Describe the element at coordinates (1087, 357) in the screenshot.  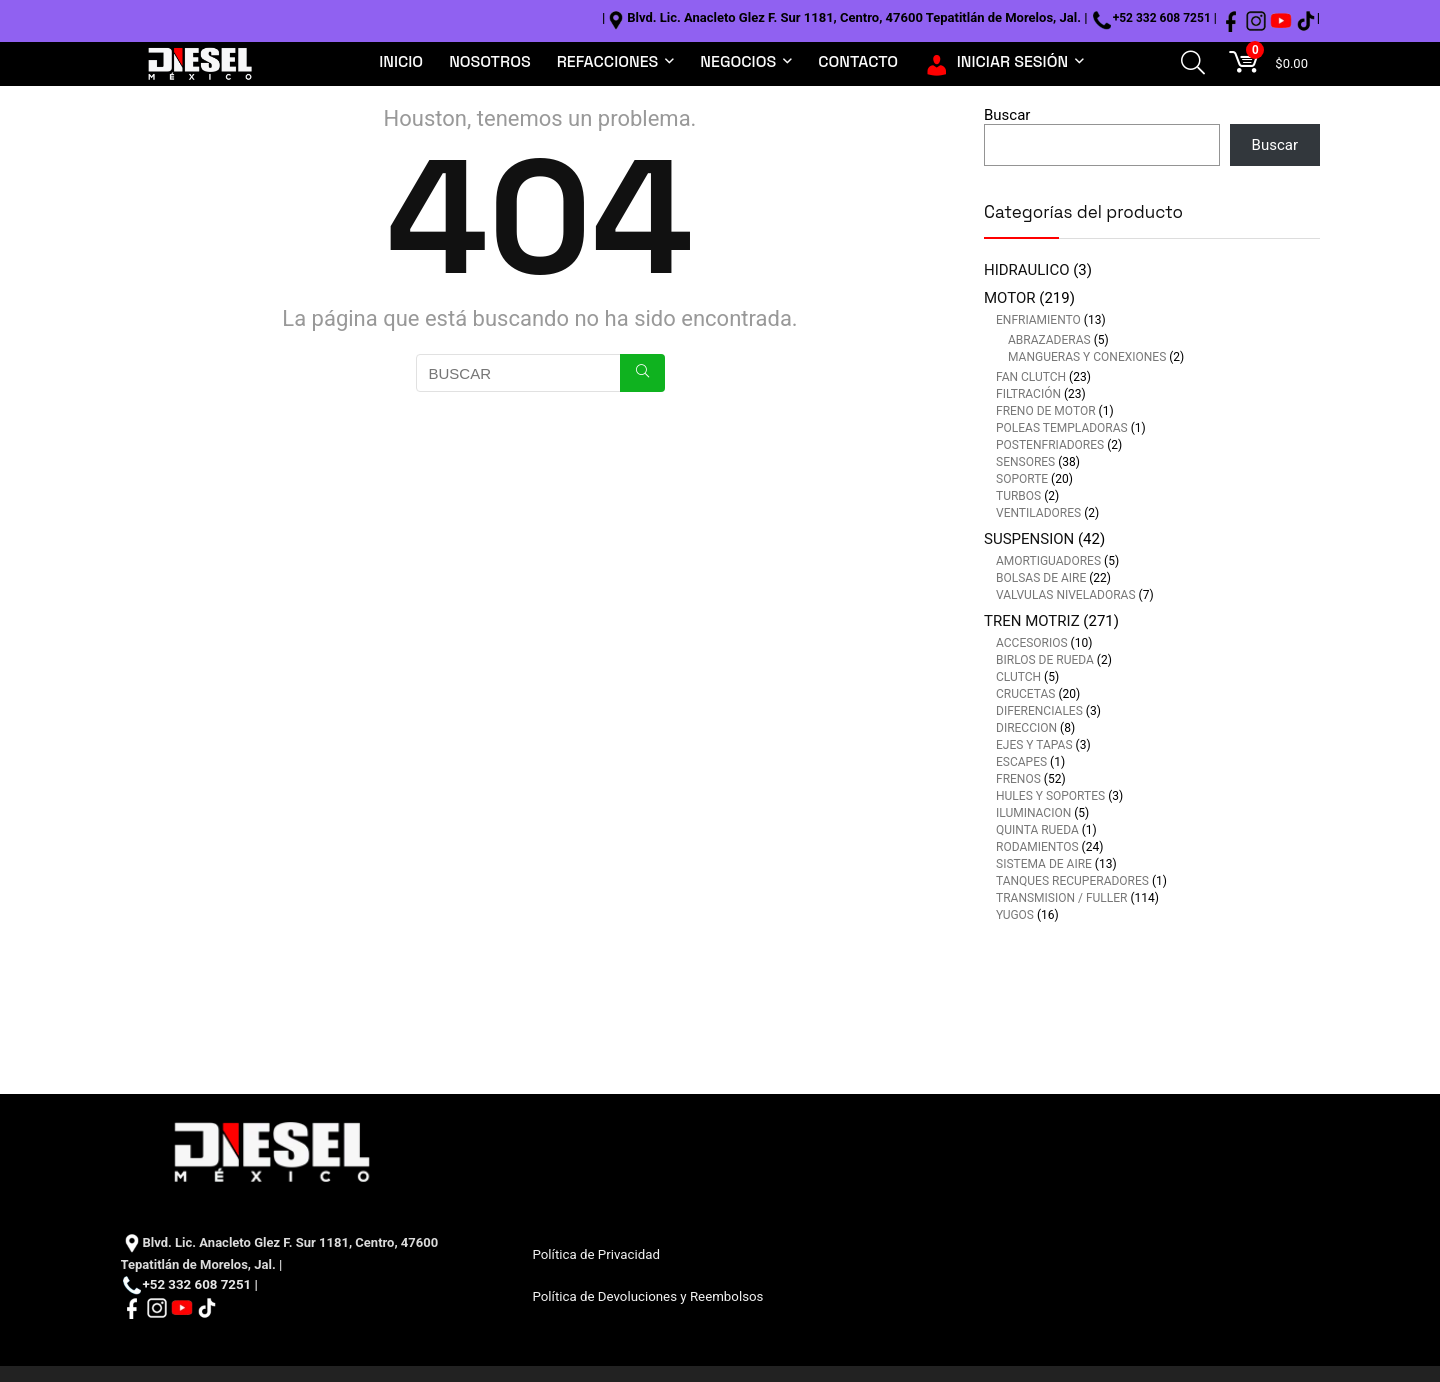
I see `MANGUERAS Y CONEXIONES` at that location.